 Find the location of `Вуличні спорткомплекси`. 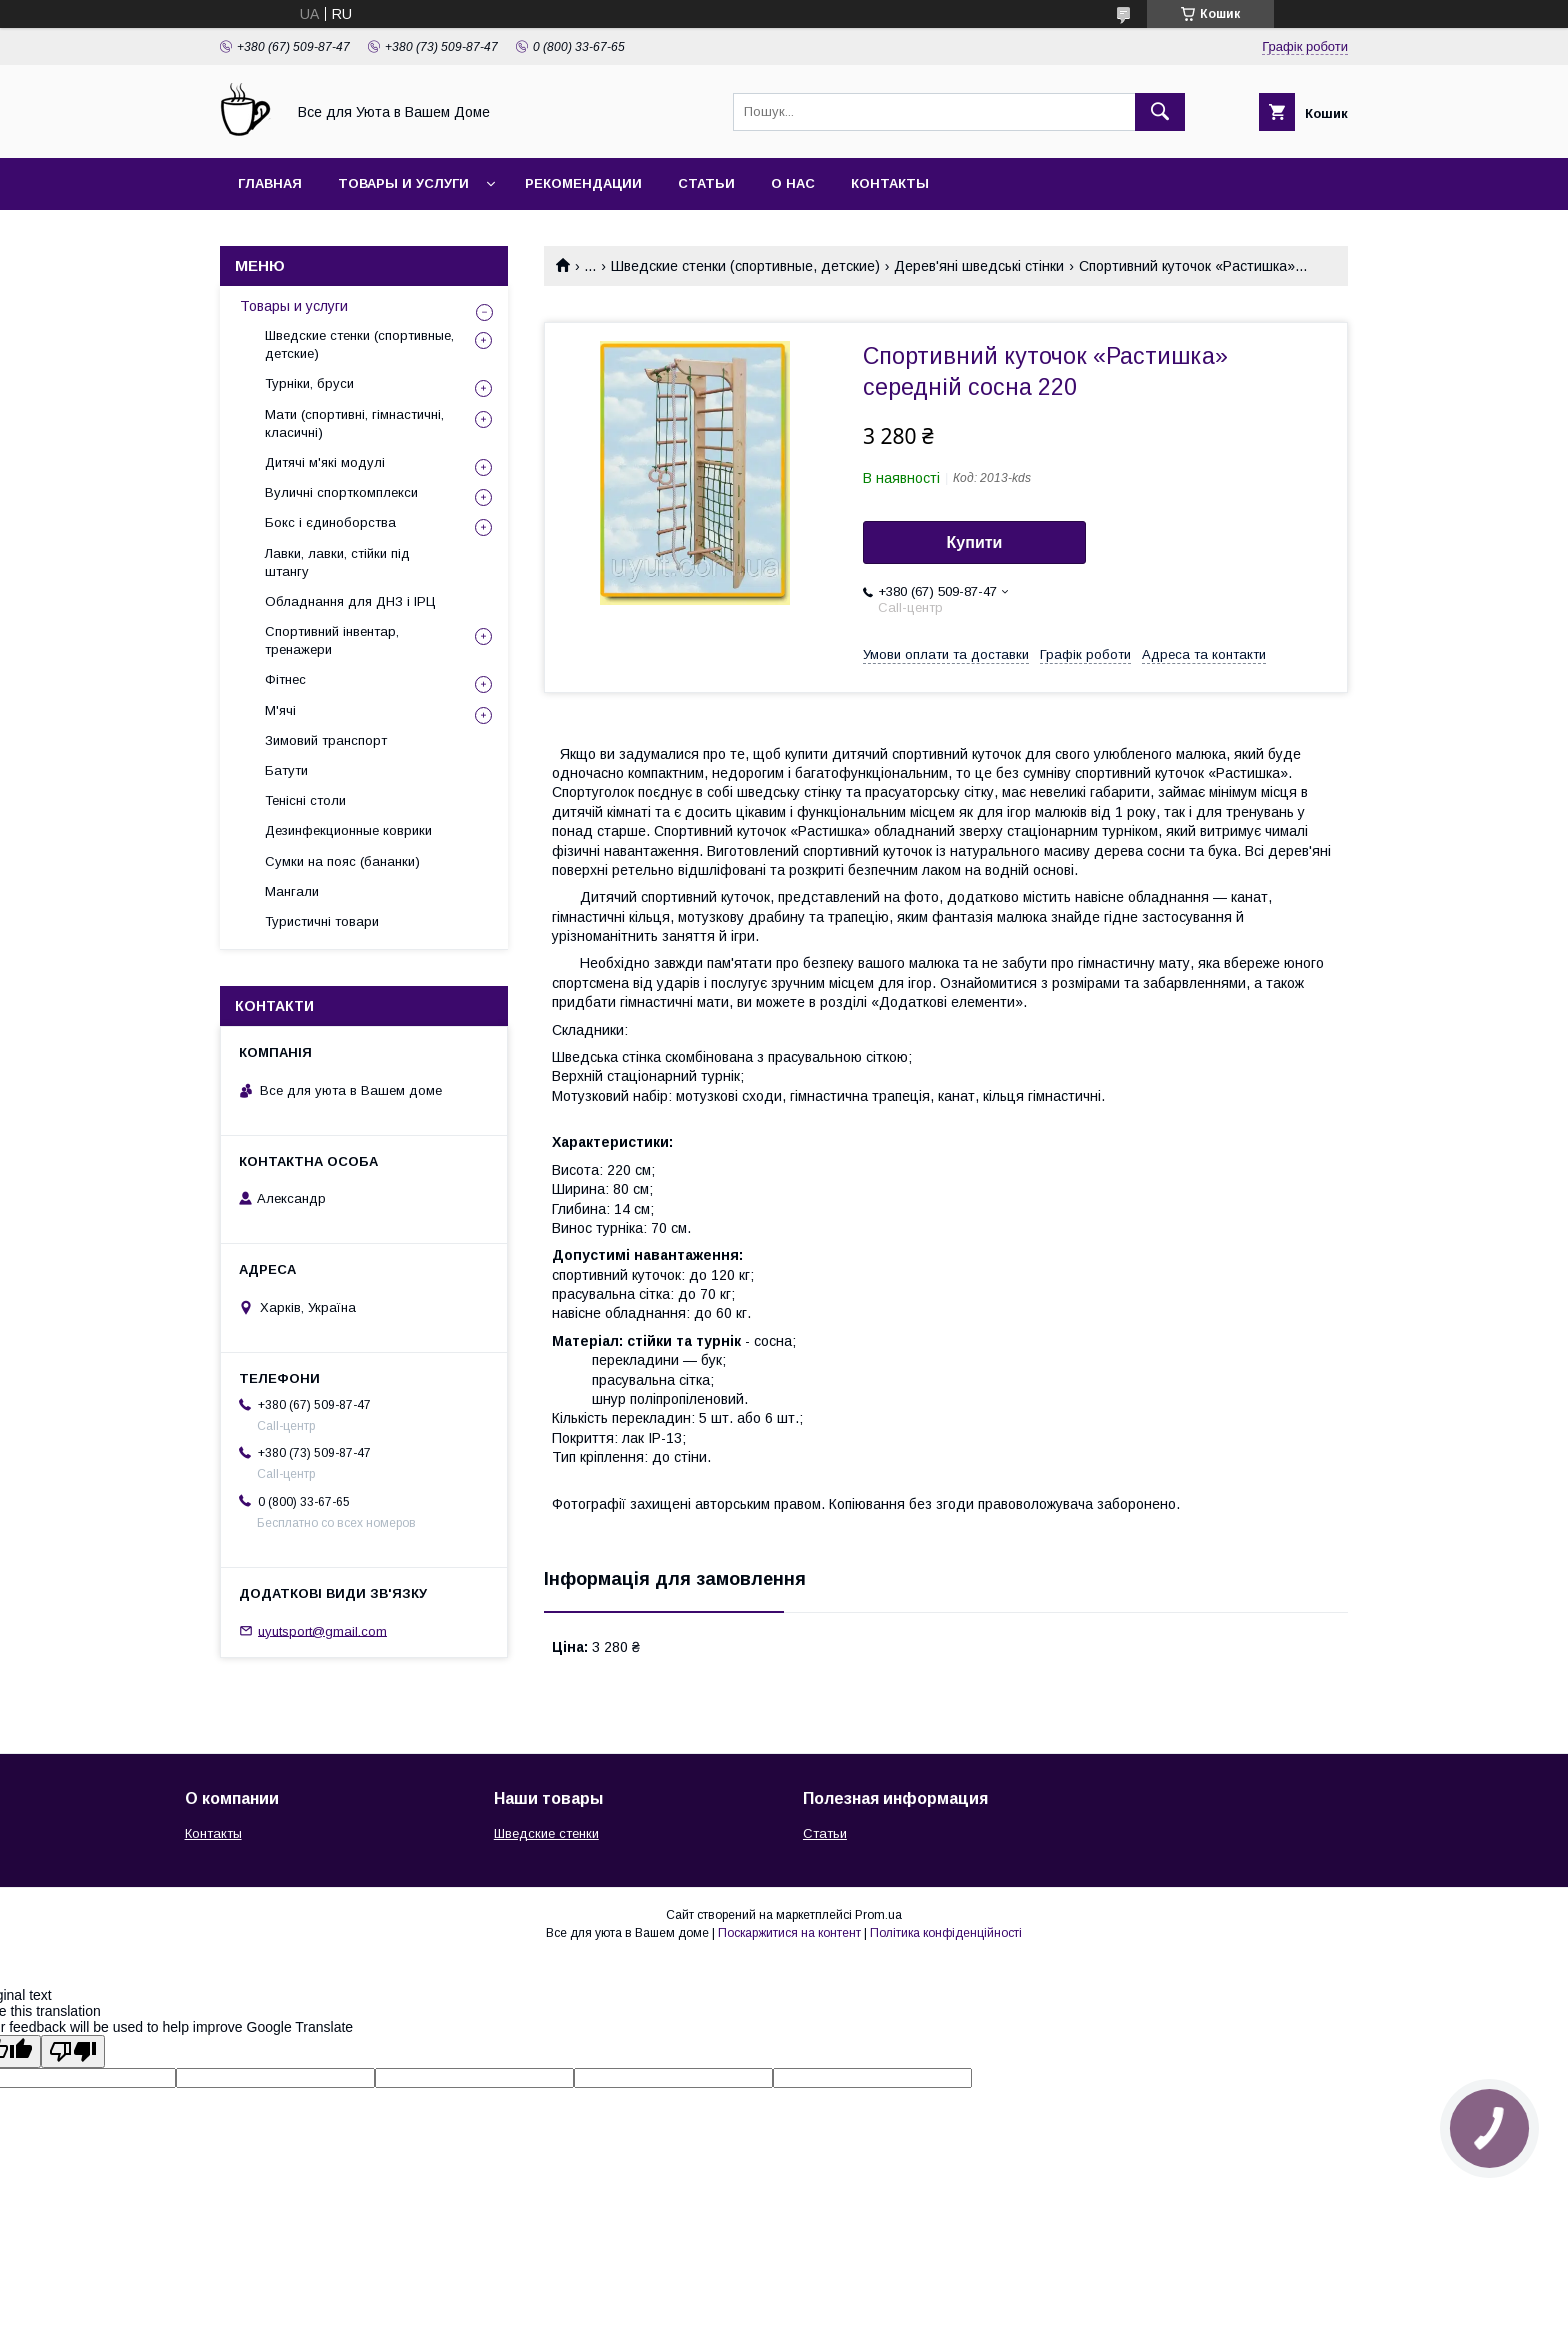

Вуличні спорткомплекси is located at coordinates (341, 492).